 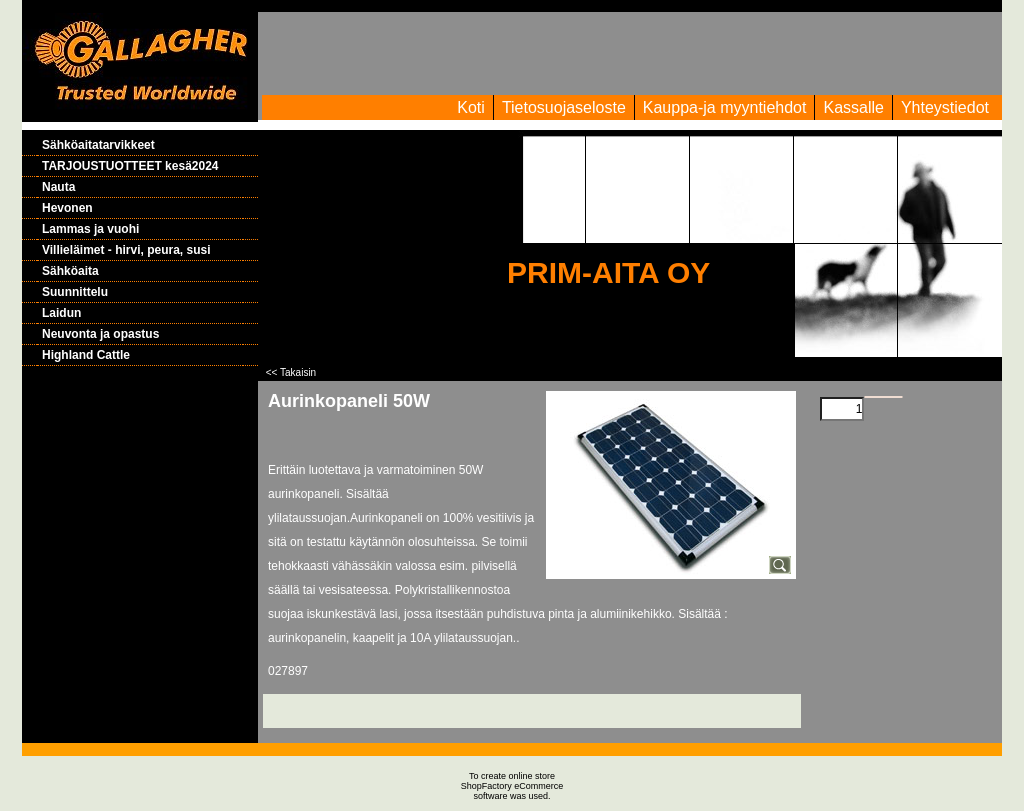 What do you see at coordinates (100, 334) in the screenshot?
I see `Neuvonta ja opastus` at bounding box center [100, 334].